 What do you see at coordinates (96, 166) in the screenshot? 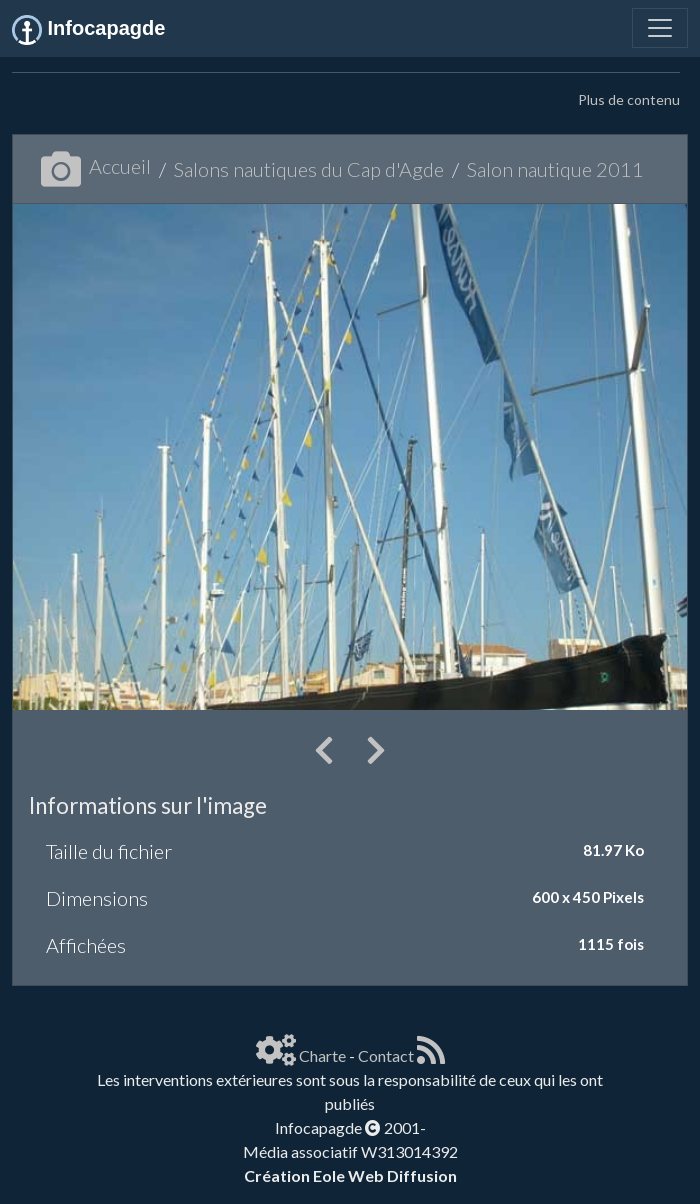
I see `Accueil` at bounding box center [96, 166].